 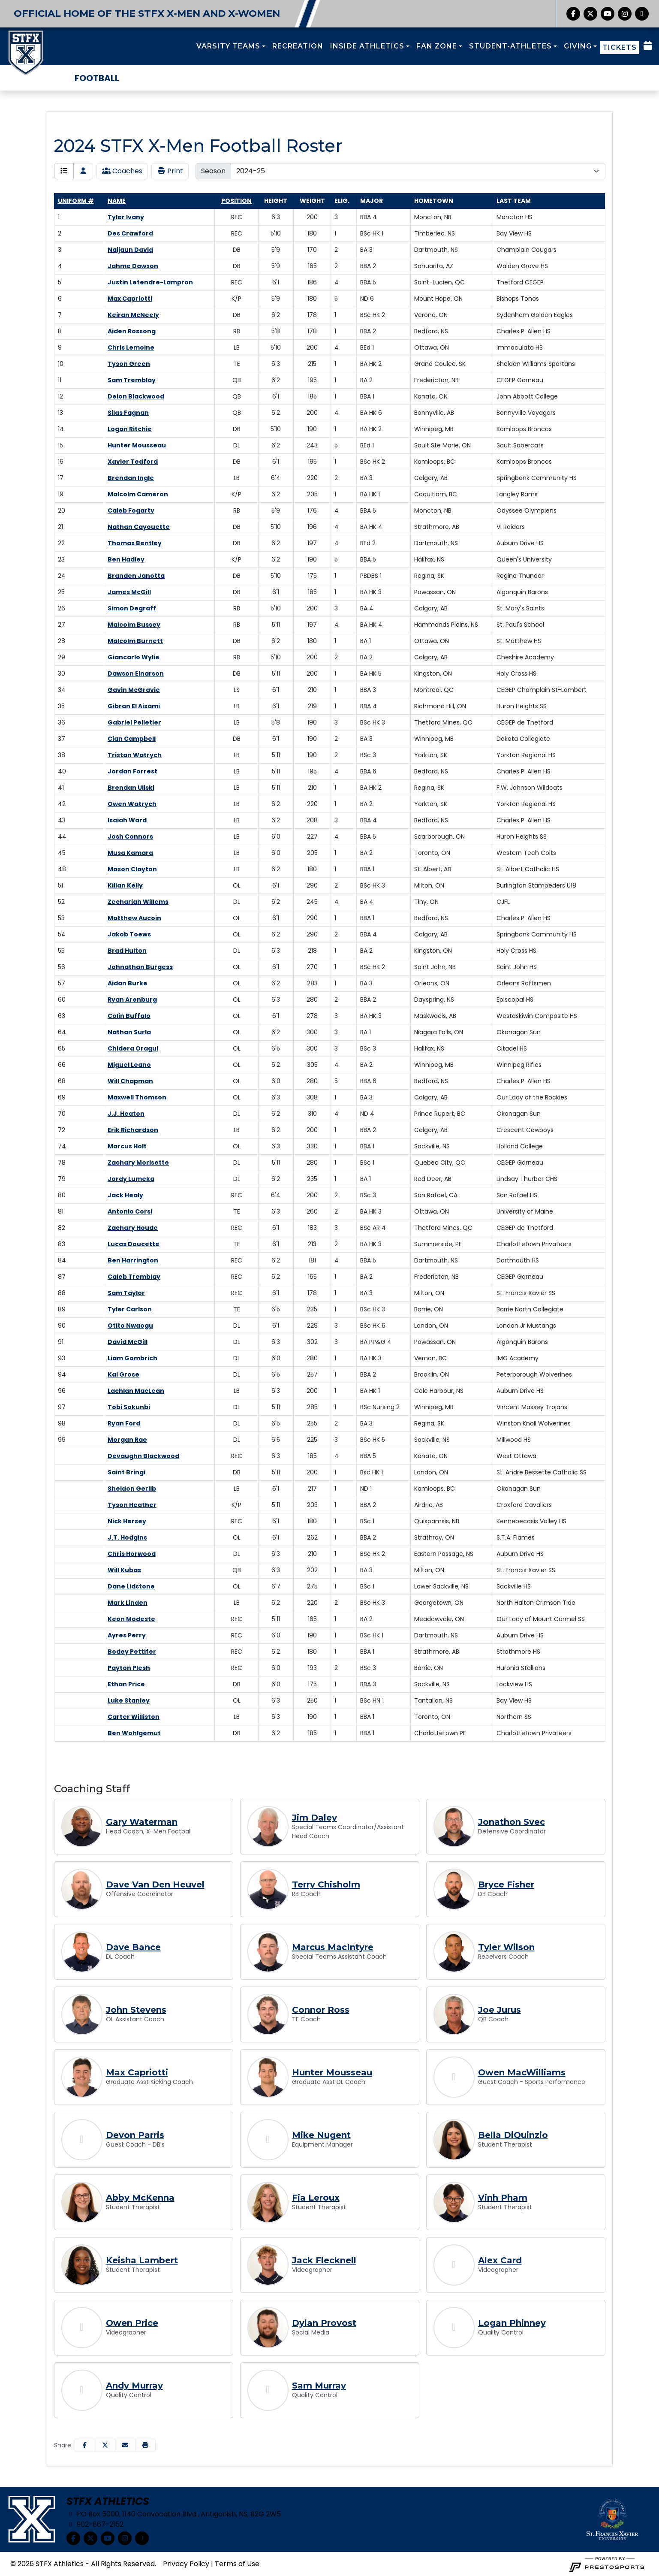 I want to click on Mason Clayton [Mason Clayton: jersey number 48: full bio], so click(x=132, y=869).